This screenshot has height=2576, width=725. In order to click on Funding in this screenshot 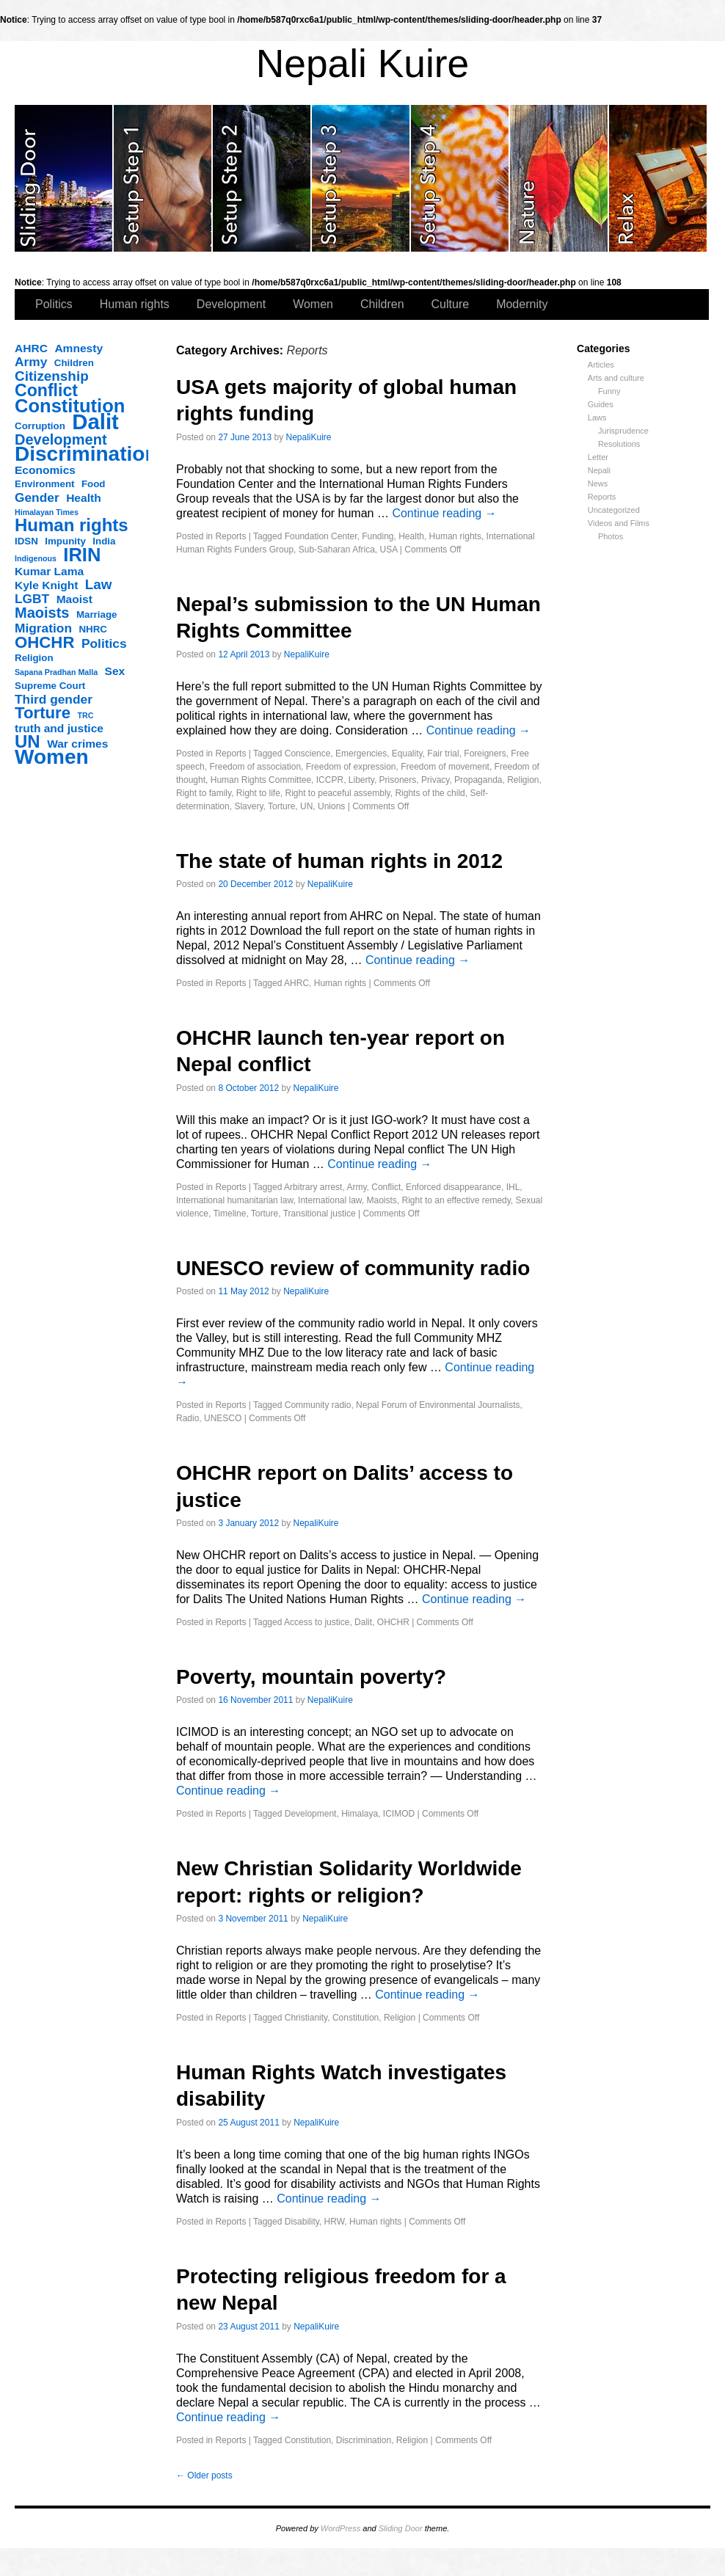, I will do `click(377, 536)`.